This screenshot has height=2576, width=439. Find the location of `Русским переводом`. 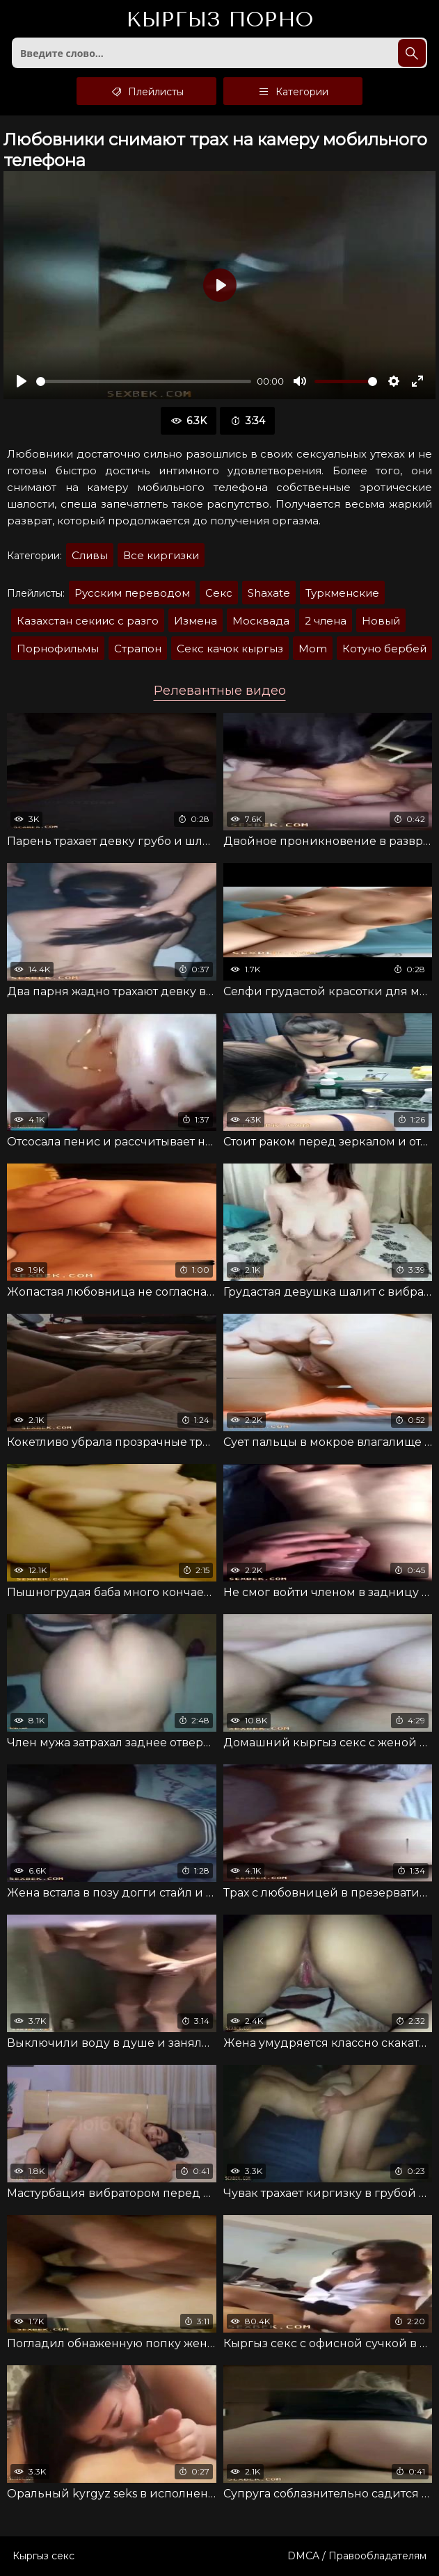

Русским переводом is located at coordinates (132, 592).